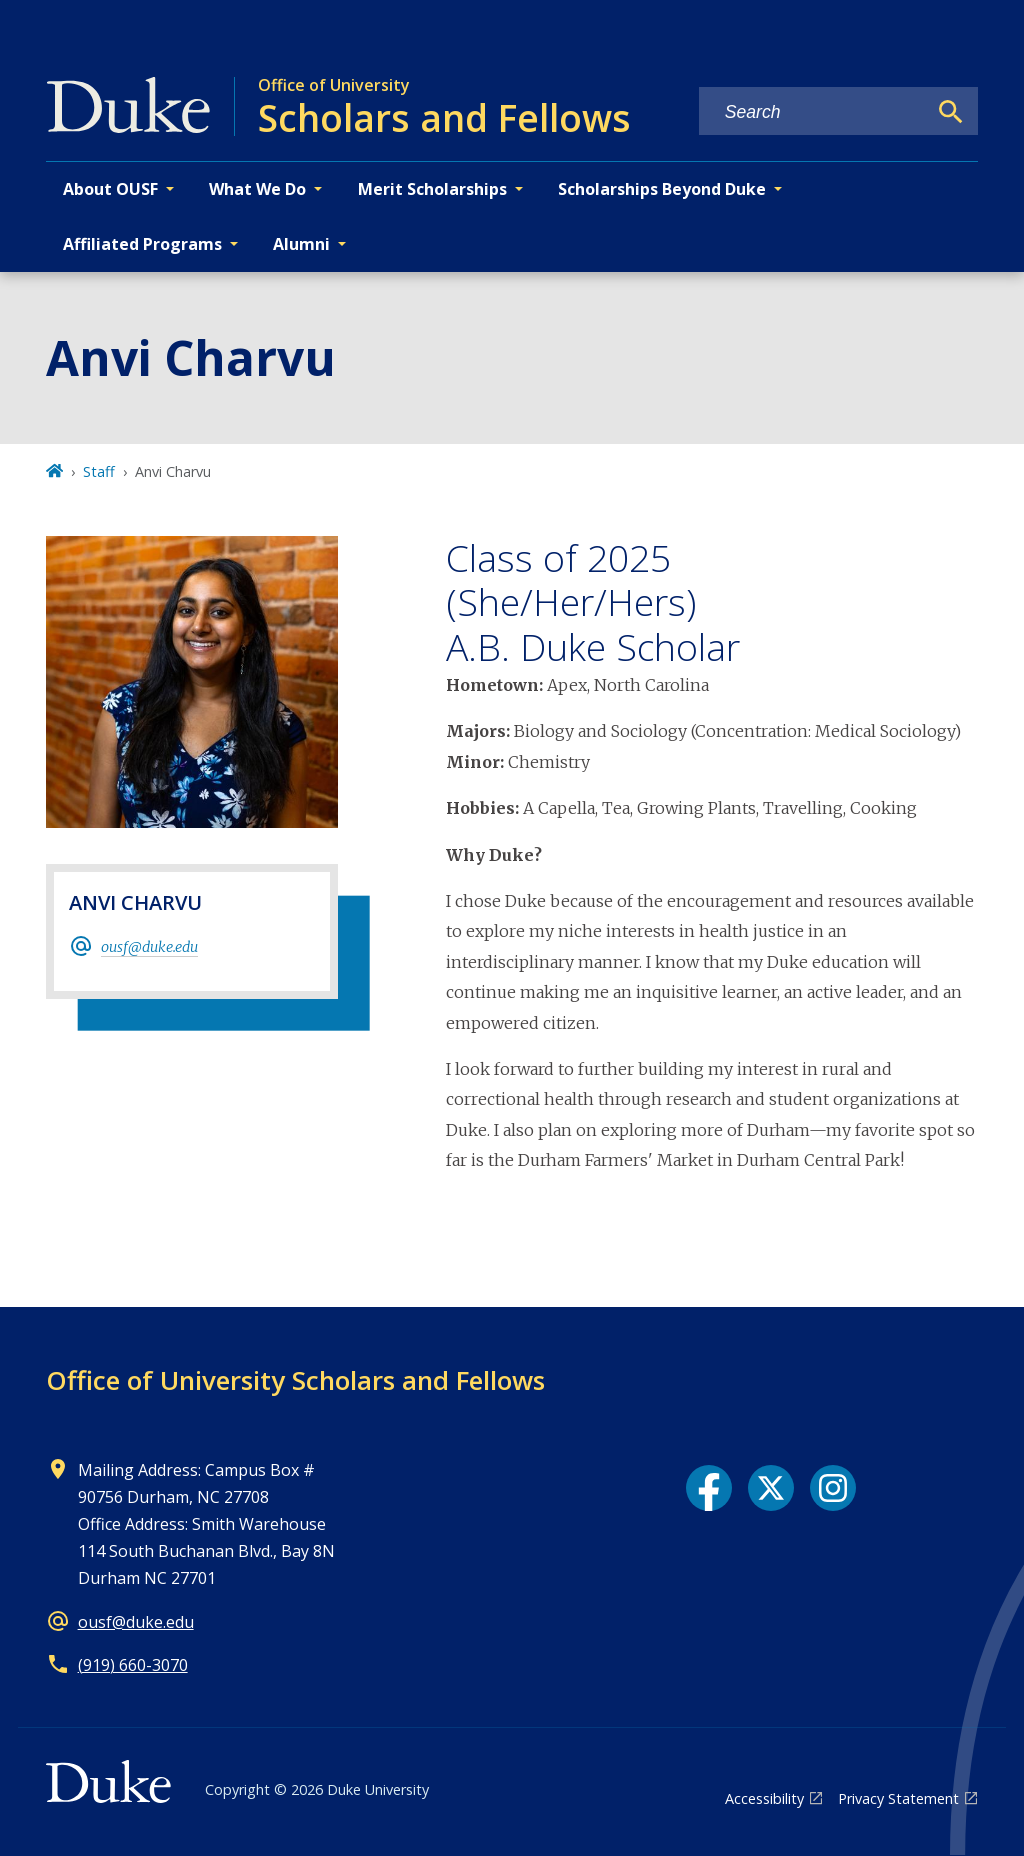 This screenshot has width=1024, height=1856. Describe the element at coordinates (432, 189) in the screenshot. I see `Merit Scholarships [button]` at that location.